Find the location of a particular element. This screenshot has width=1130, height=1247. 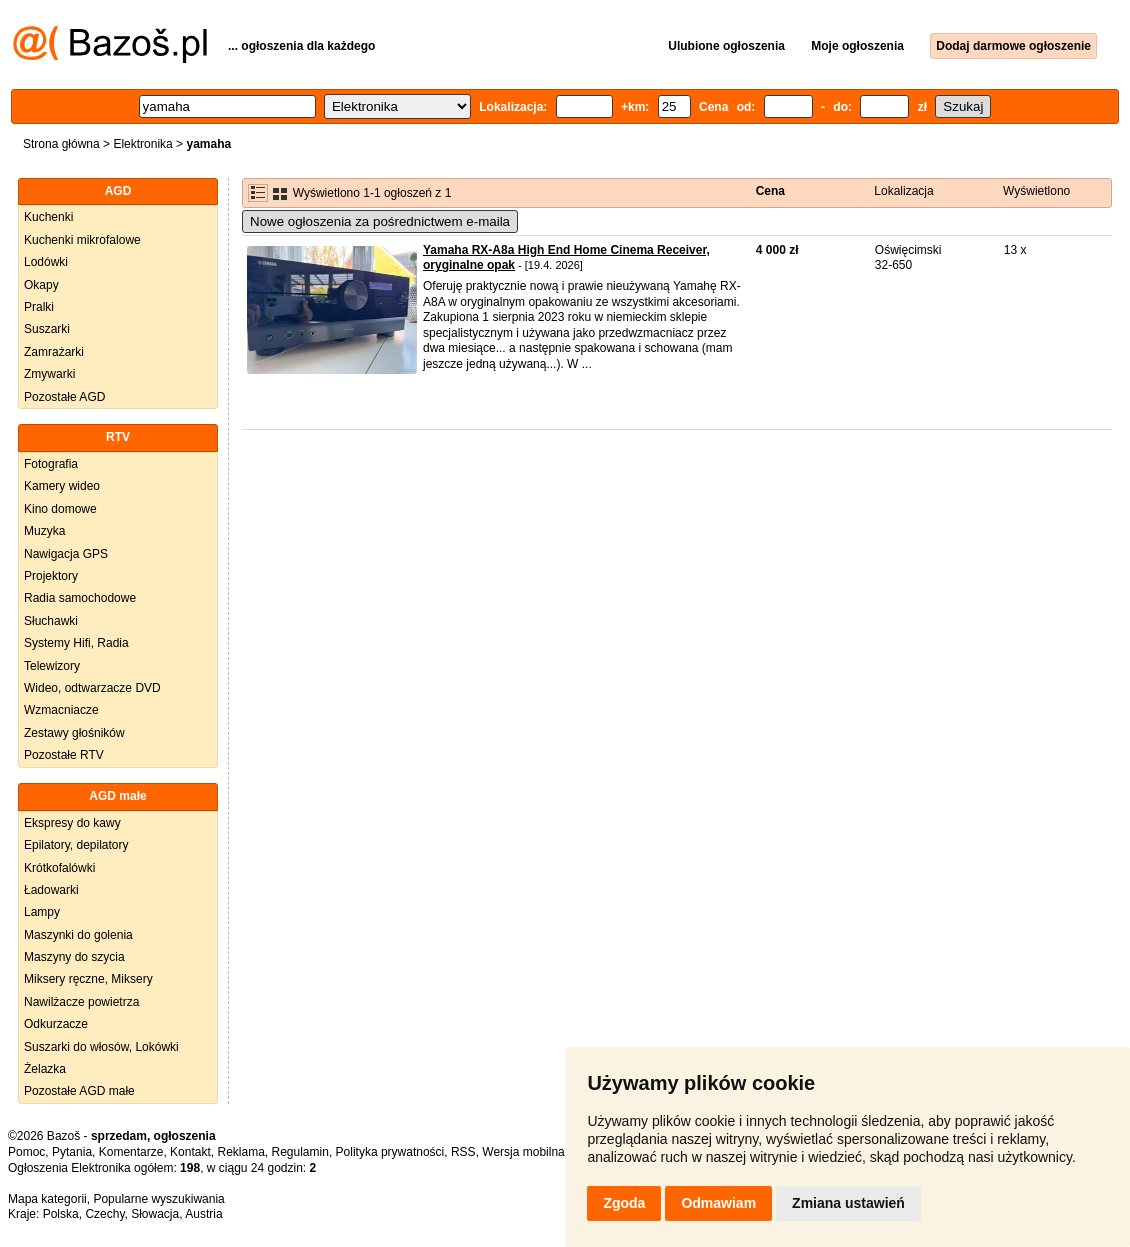

Kontakt is located at coordinates (190, 1152).